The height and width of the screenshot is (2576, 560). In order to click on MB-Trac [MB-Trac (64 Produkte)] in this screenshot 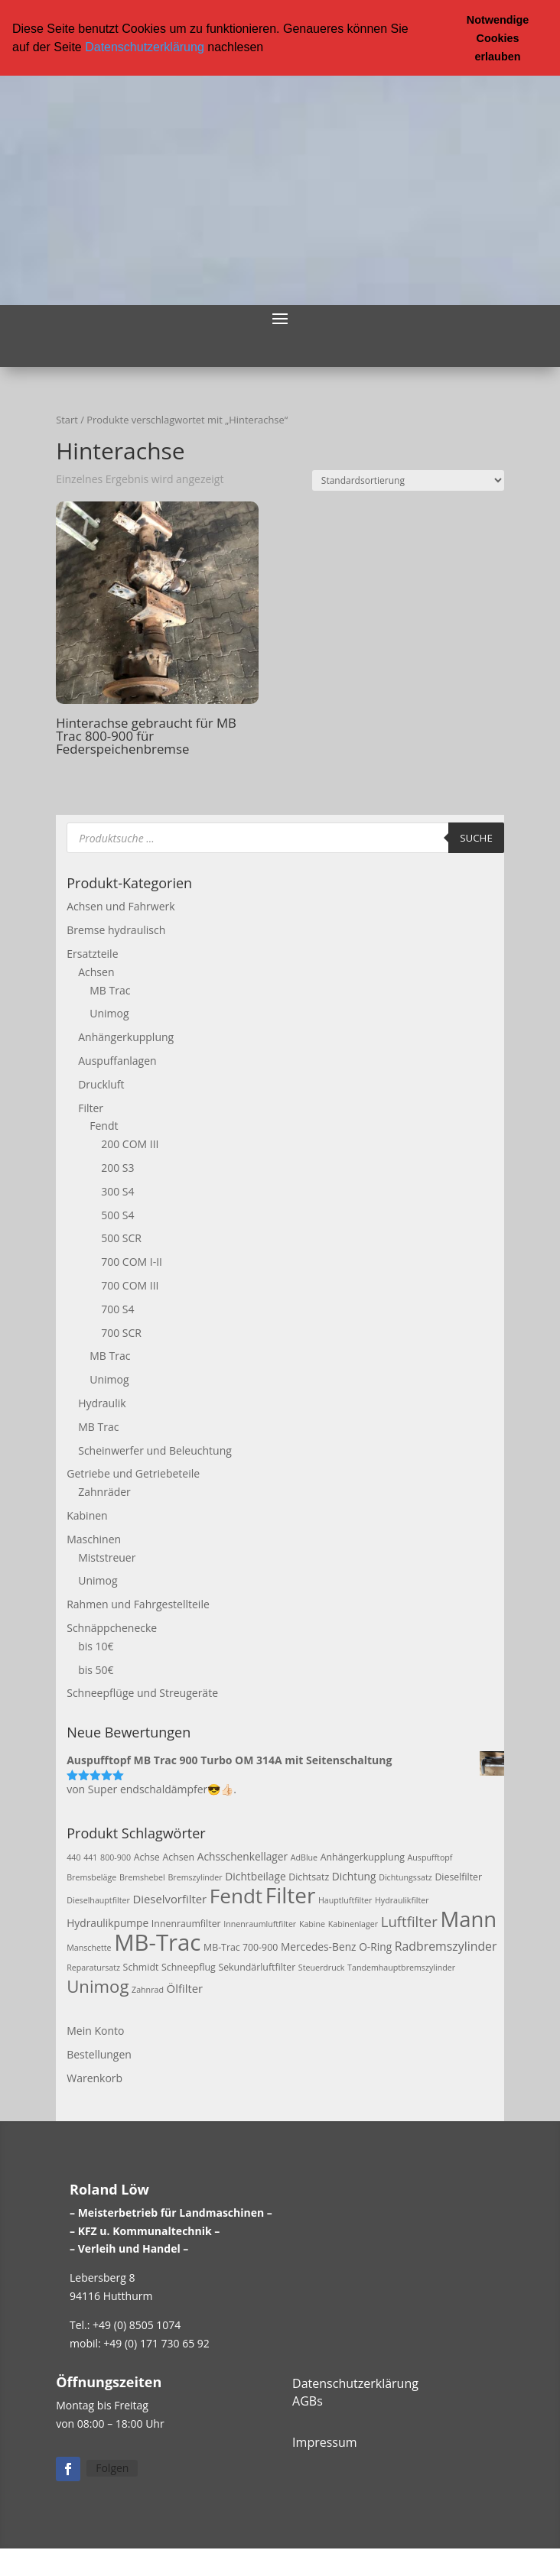, I will do `click(157, 1942)`.